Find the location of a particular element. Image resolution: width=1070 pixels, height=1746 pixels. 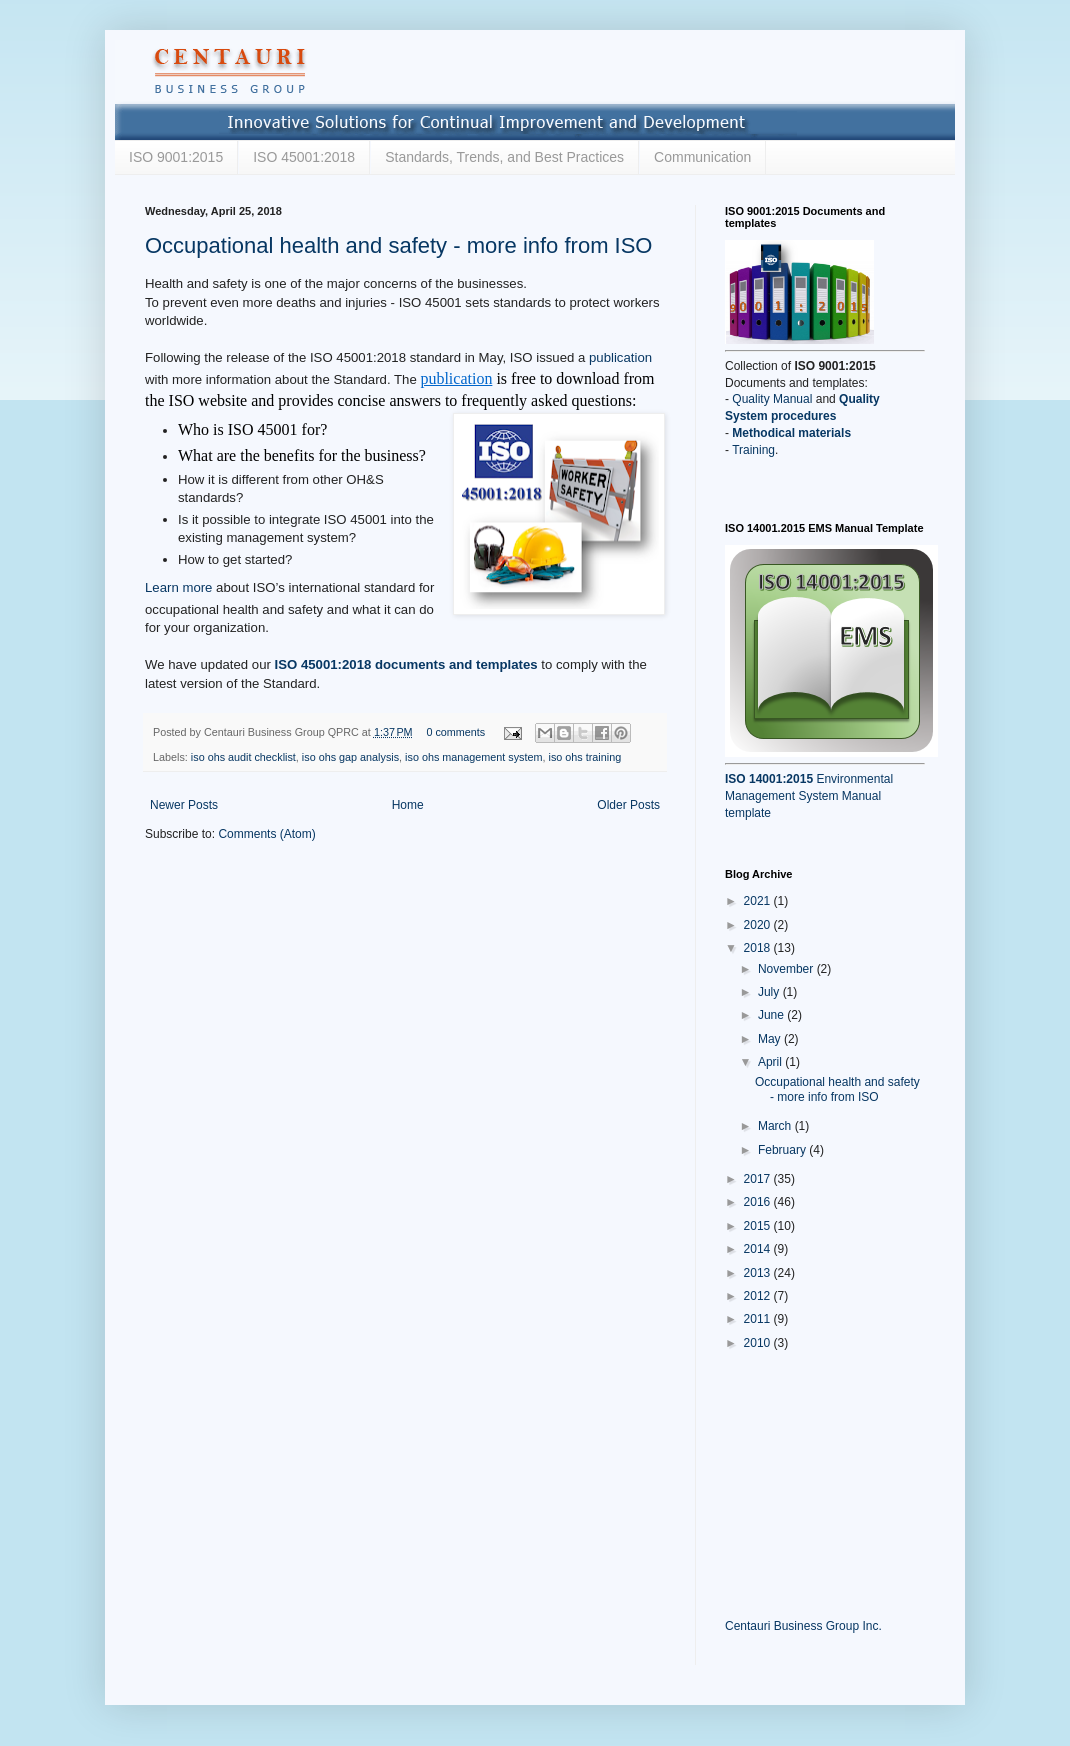

0 comments is located at coordinates (455, 732).